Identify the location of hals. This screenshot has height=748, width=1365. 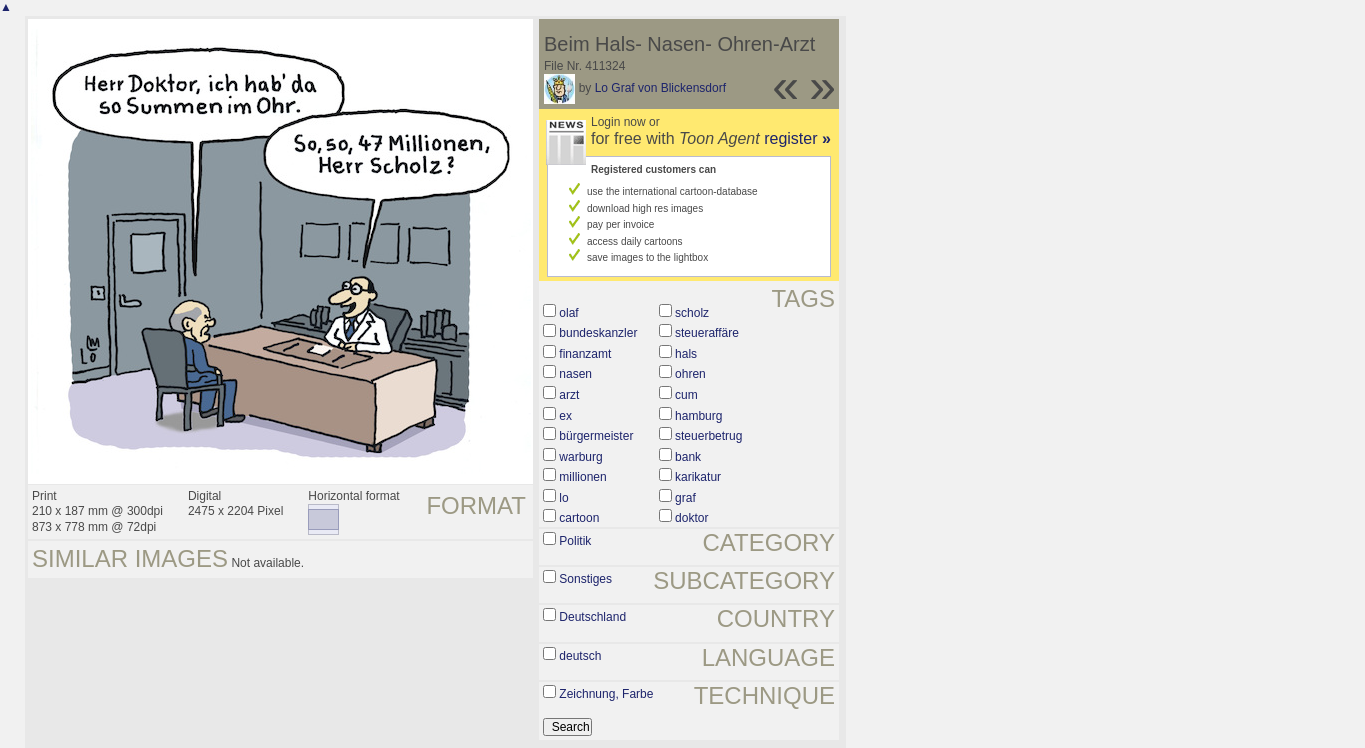
(686, 354).